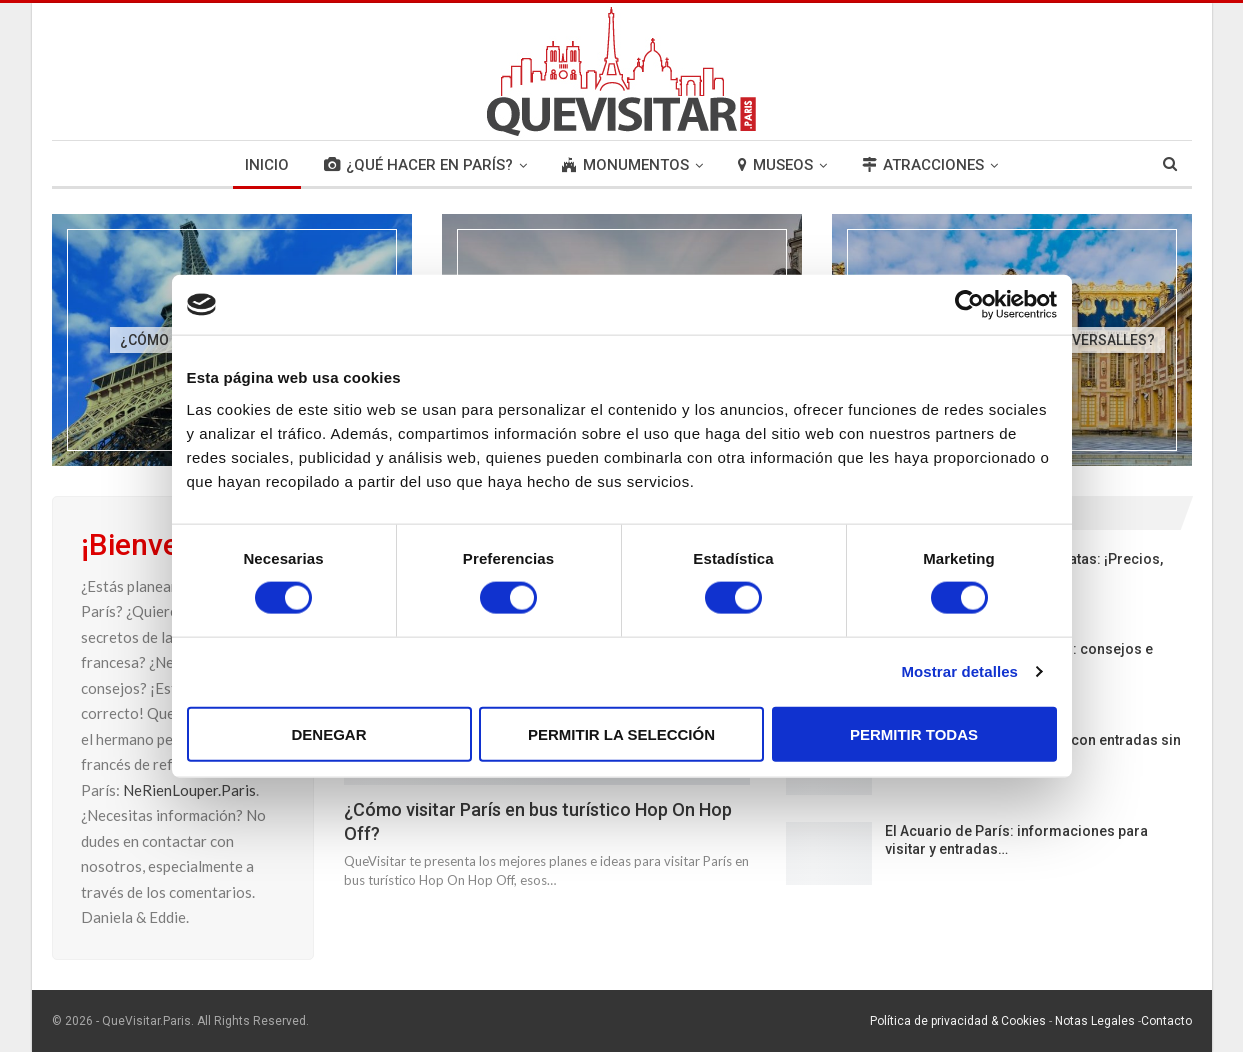 This screenshot has height=1052, width=1243. I want to click on Política de privacidad & Cookies, so click(958, 1021).